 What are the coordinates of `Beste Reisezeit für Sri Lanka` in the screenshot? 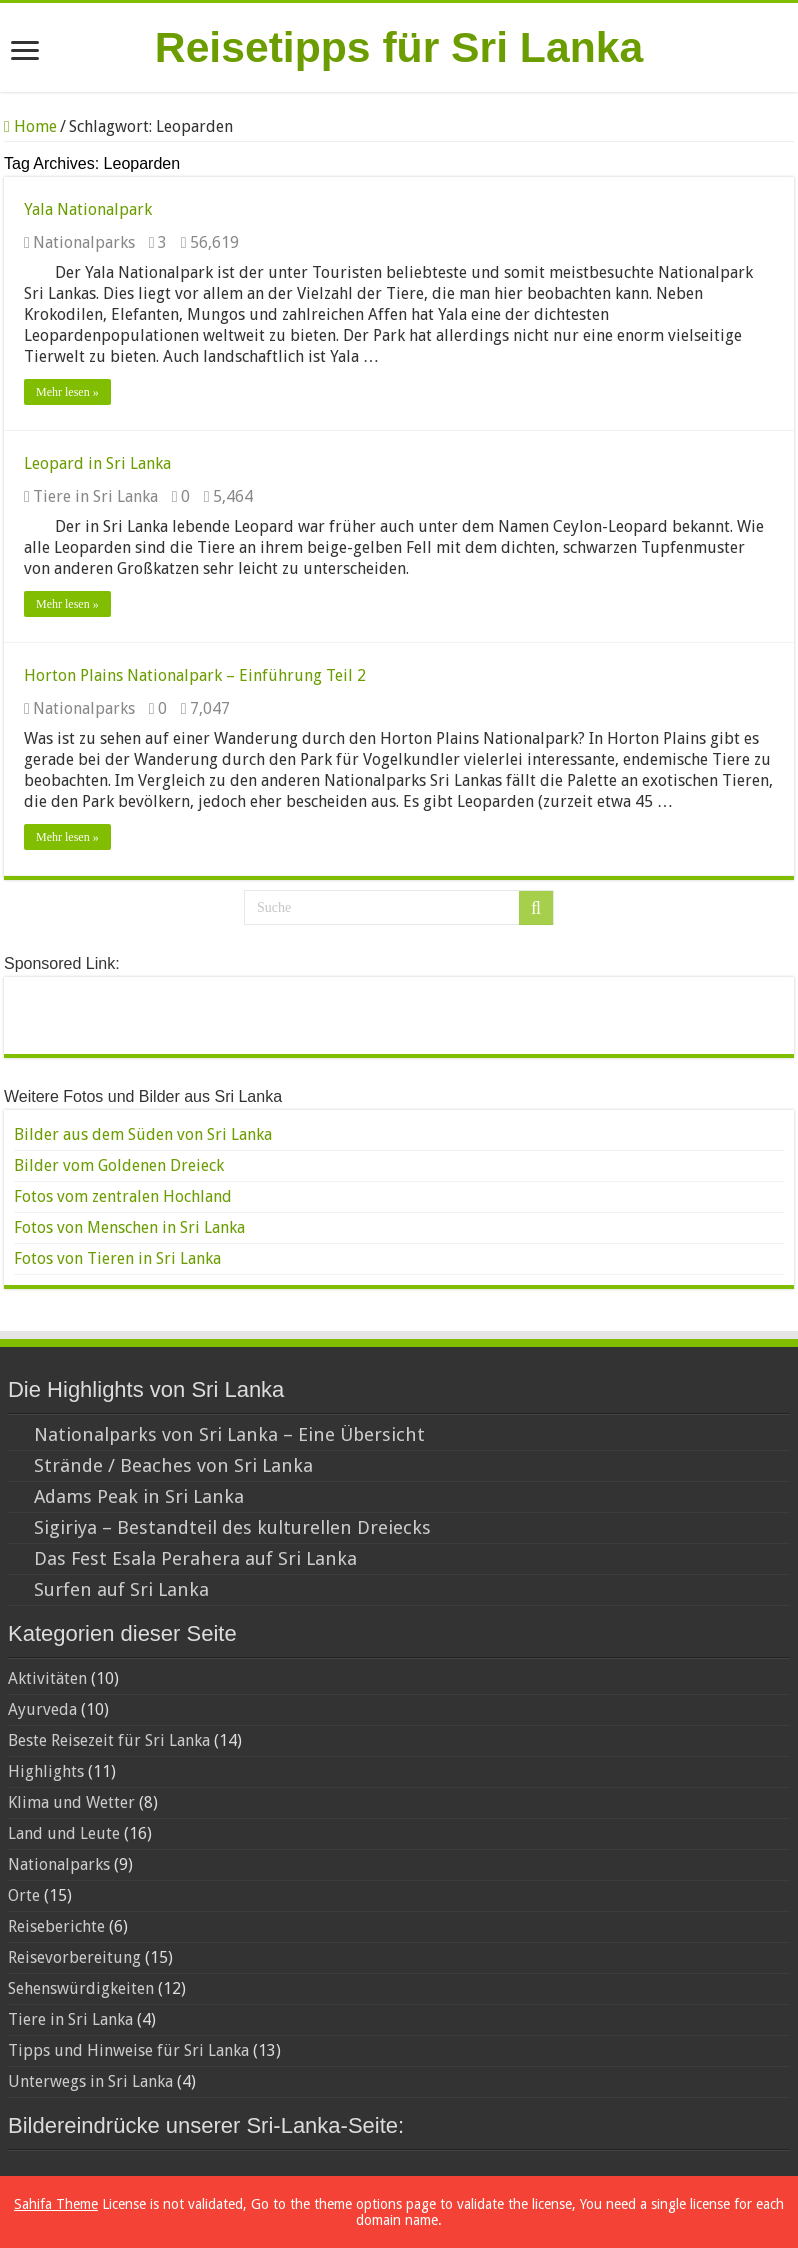 It's located at (109, 1740).